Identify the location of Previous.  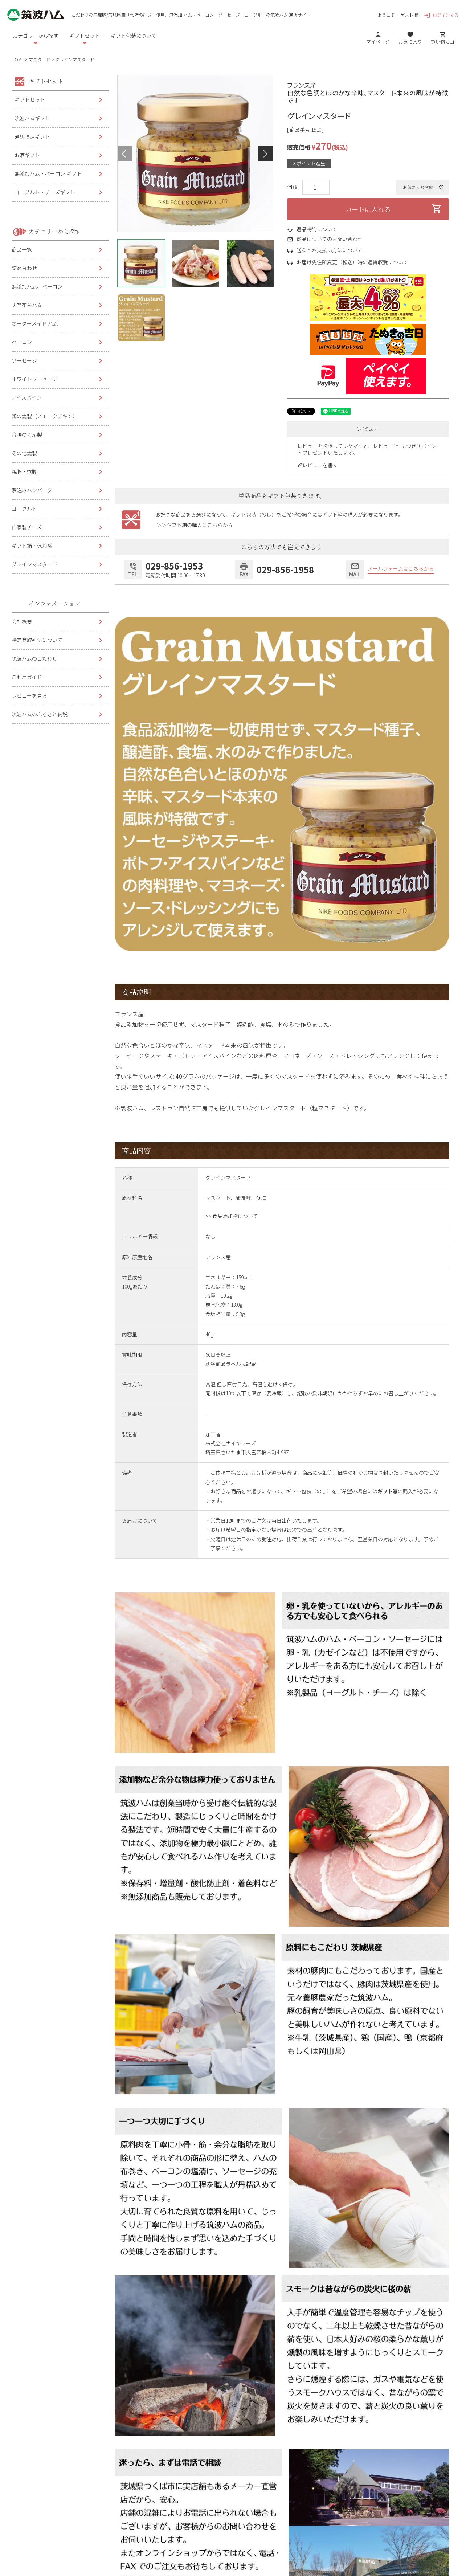
(125, 153).